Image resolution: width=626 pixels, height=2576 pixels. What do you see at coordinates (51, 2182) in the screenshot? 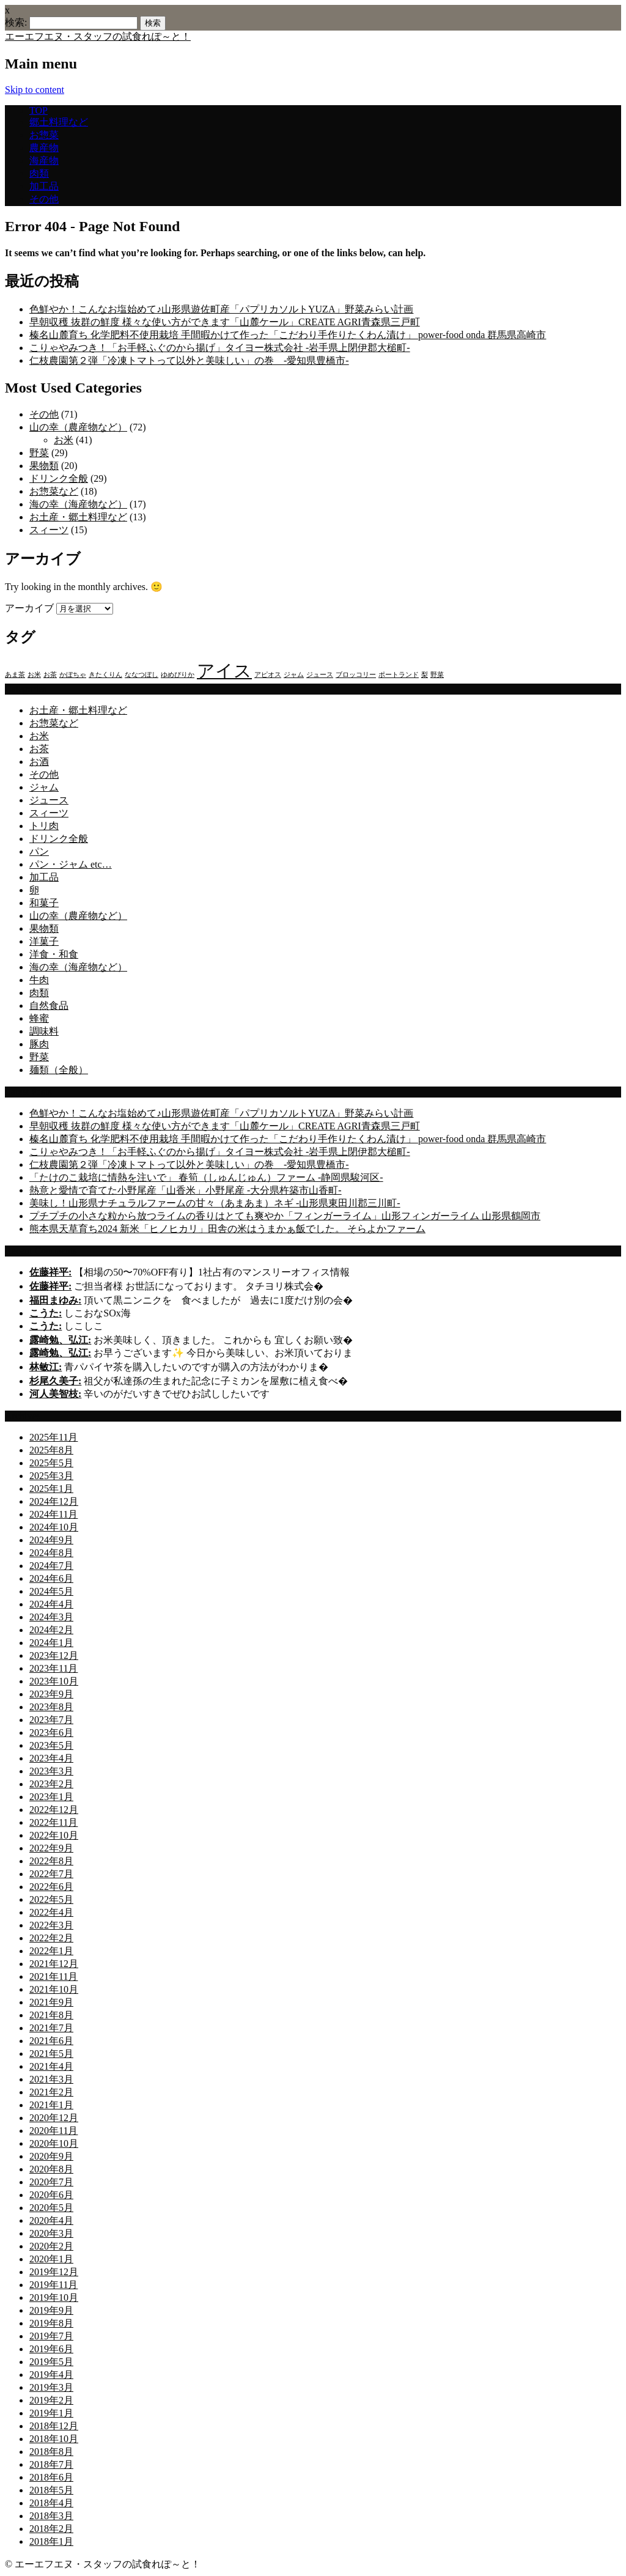
I see `2020年7月` at bounding box center [51, 2182].